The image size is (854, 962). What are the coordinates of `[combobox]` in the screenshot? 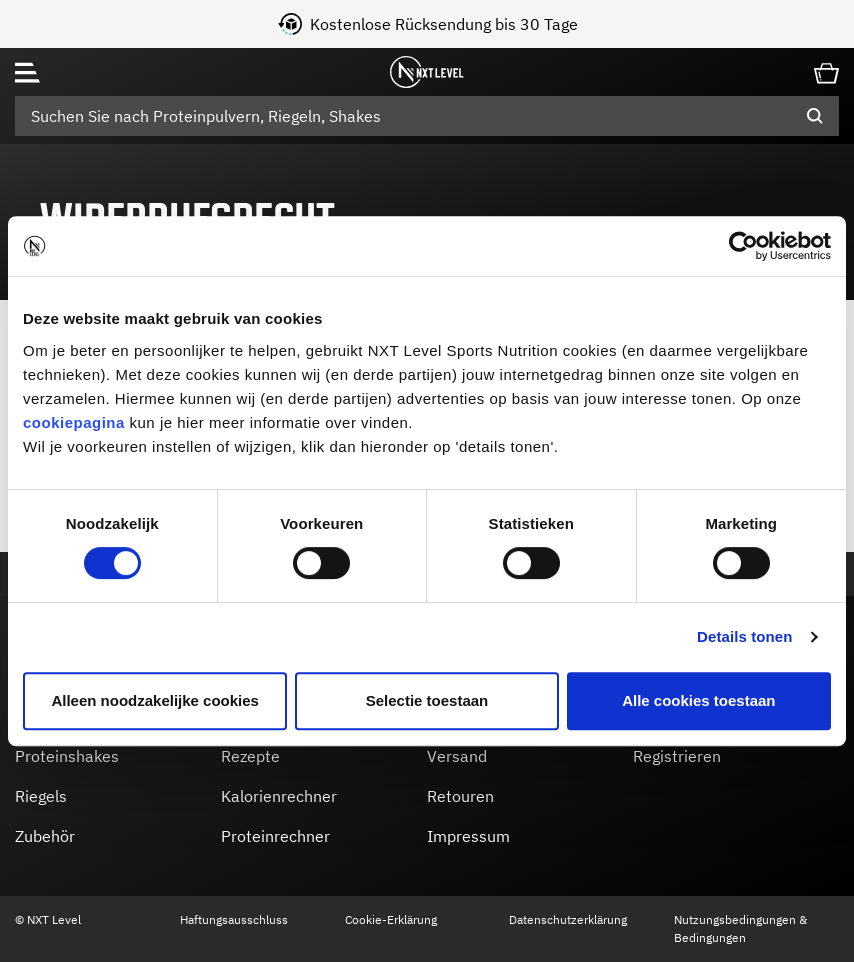 It's located at (427, 116).